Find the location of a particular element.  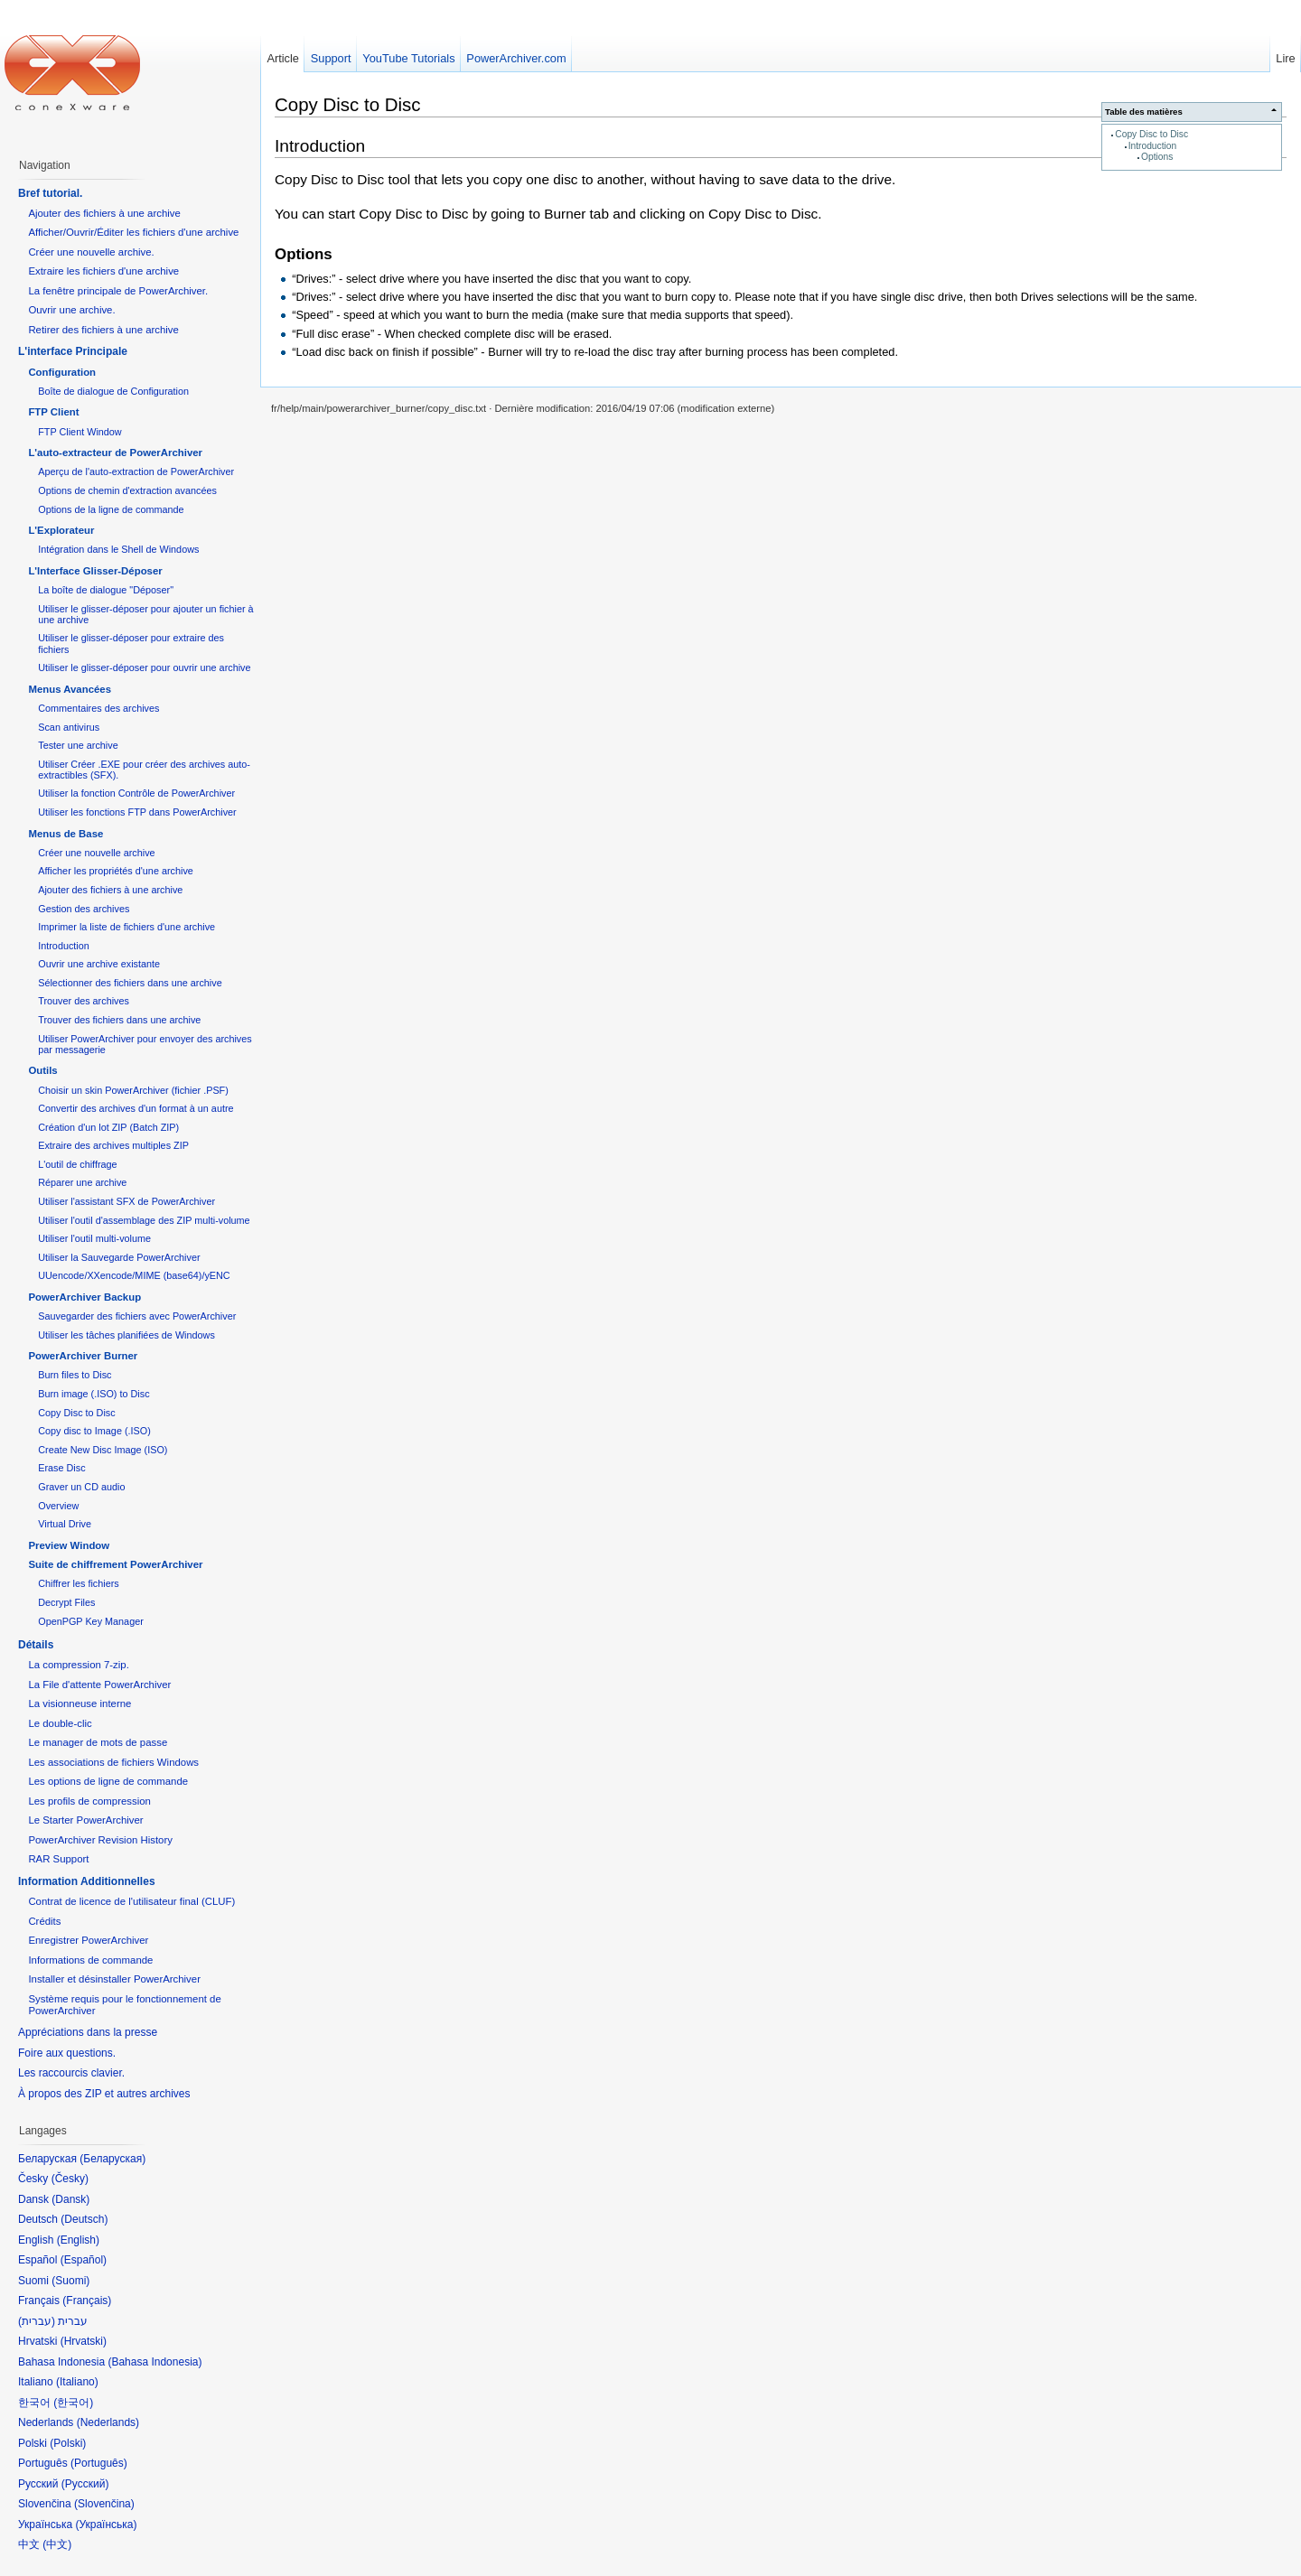

Utiliser les tâches planifiées de Windows is located at coordinates (126, 1335).